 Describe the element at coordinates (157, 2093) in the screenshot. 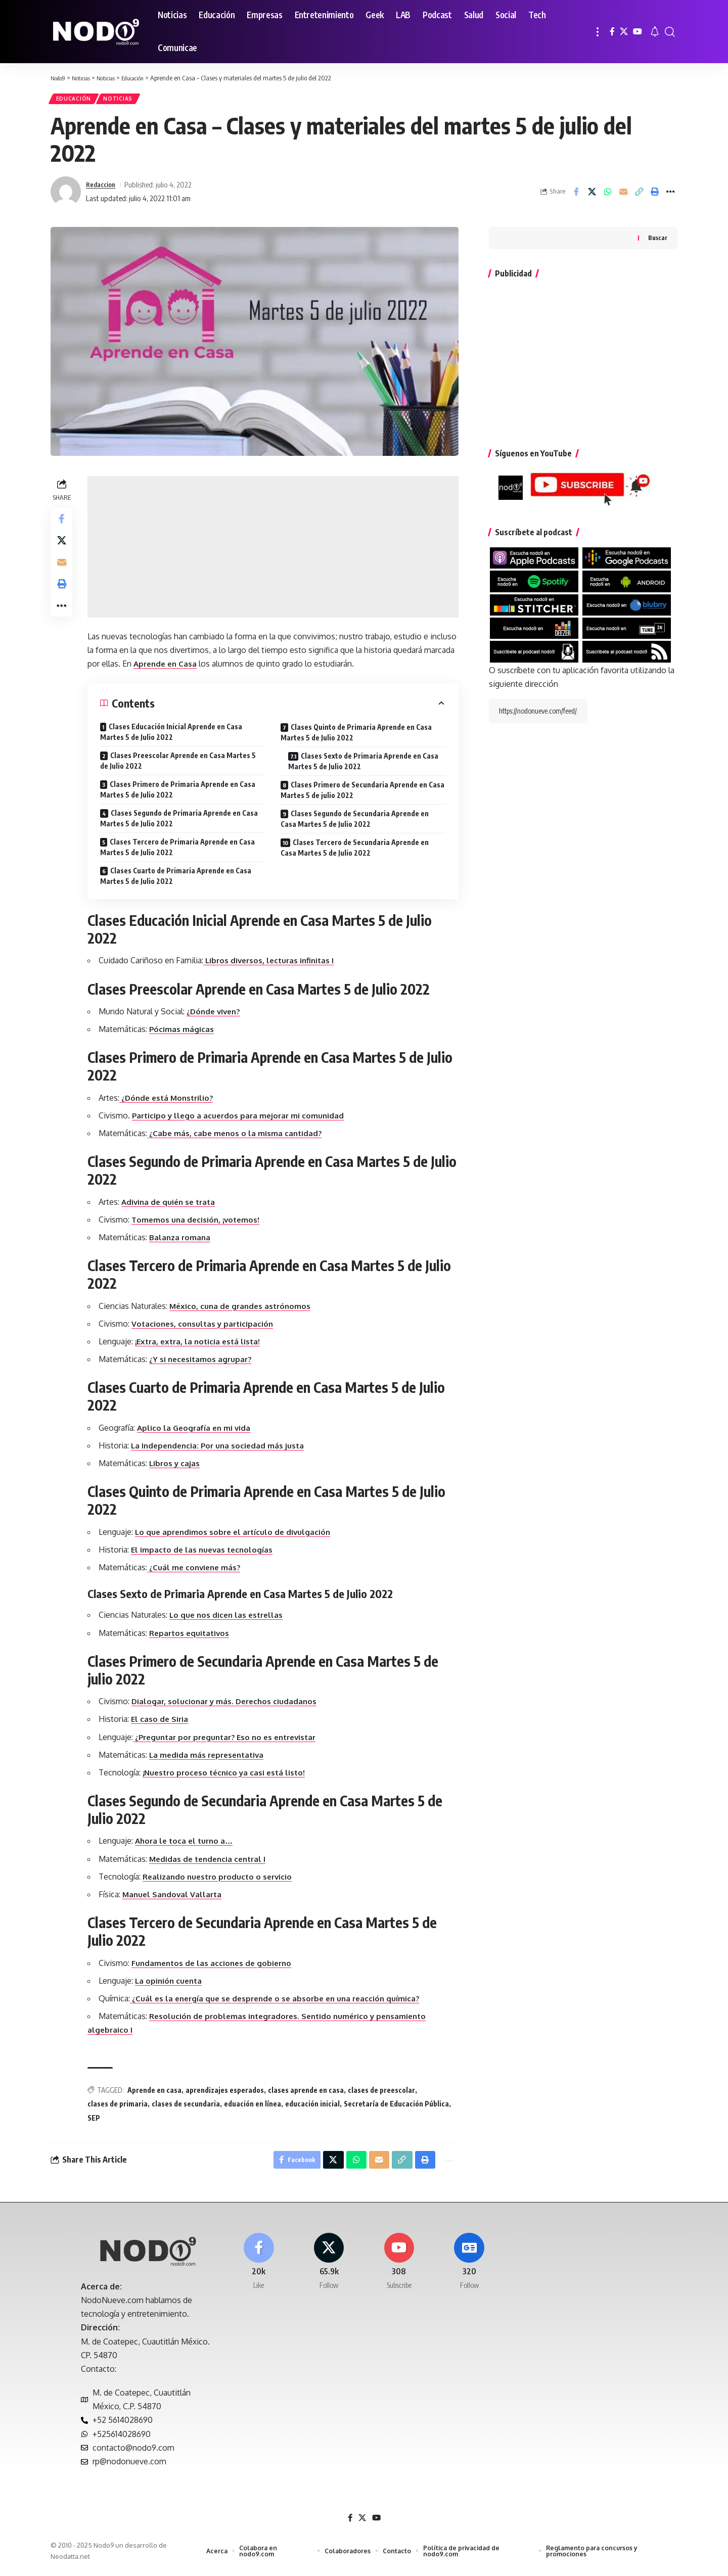

I see `Aprende en casa` at that location.